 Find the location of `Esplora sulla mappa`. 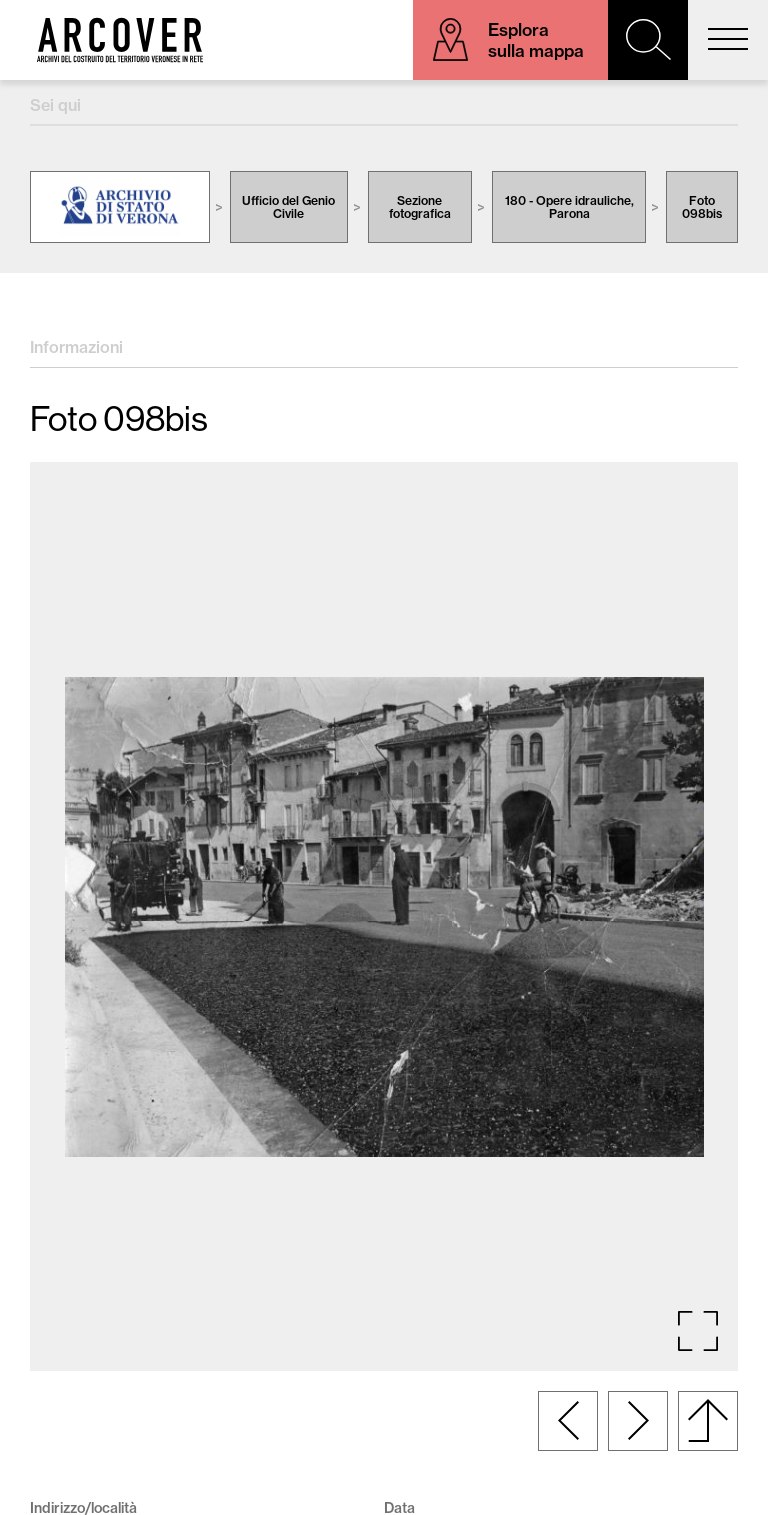

Esplora sulla mappa is located at coordinates (536, 40).